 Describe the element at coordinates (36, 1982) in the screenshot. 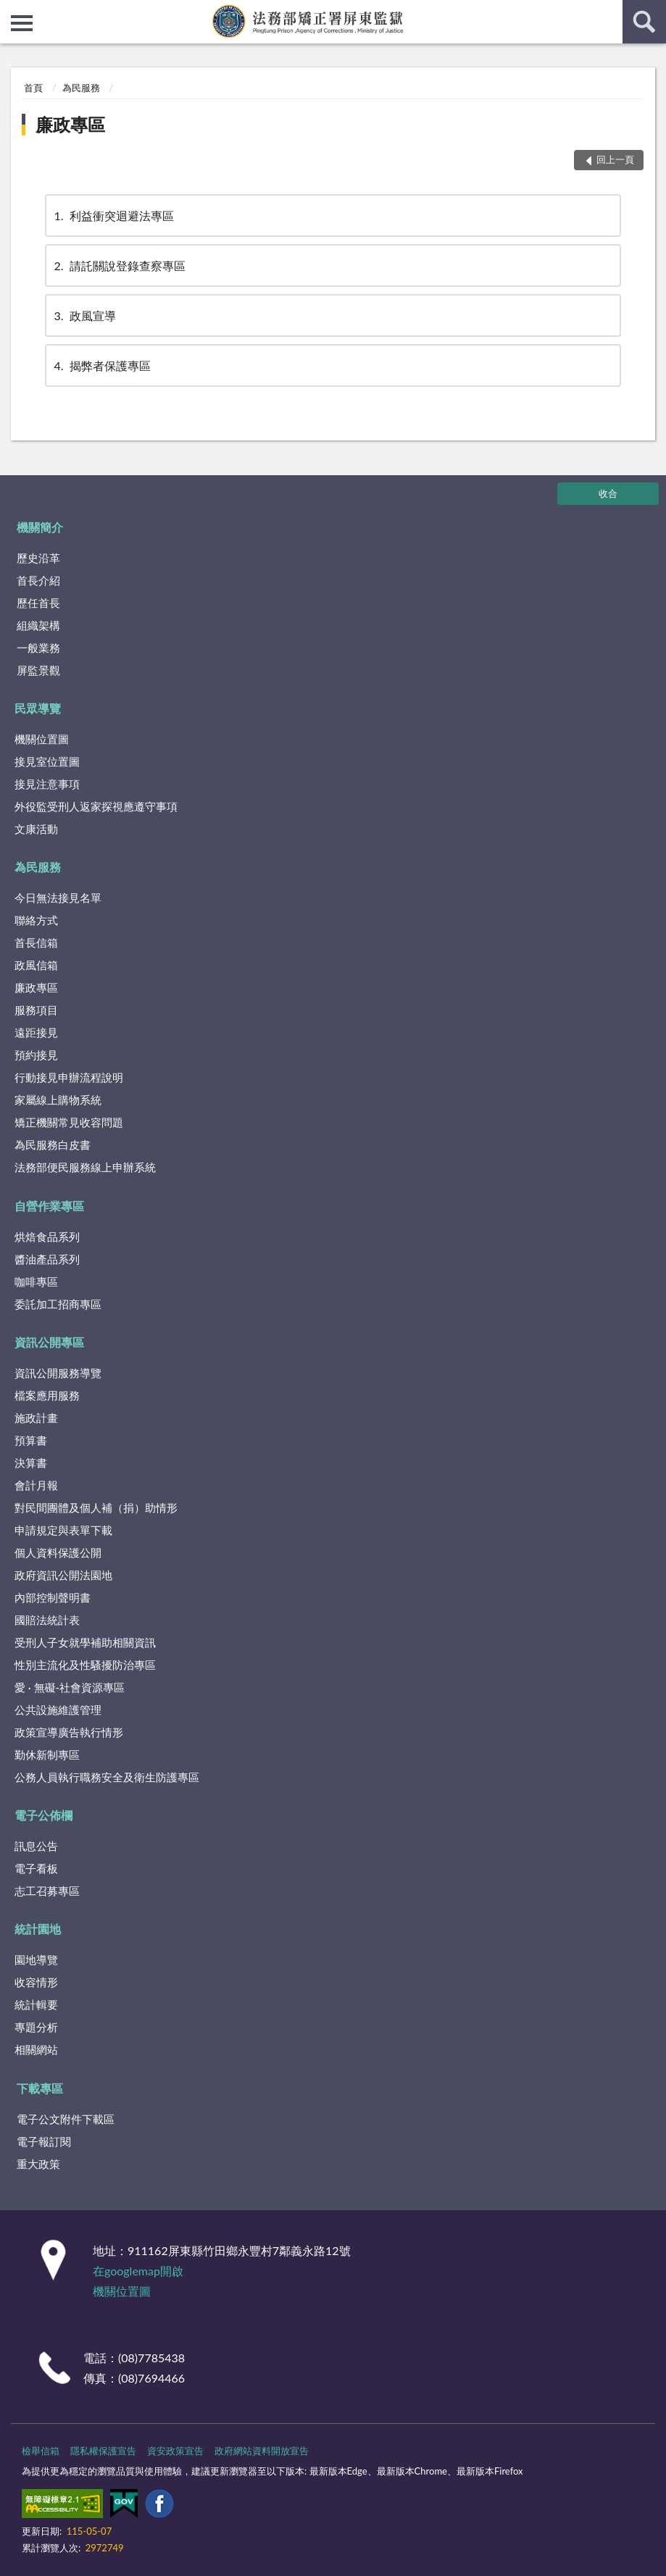

I see `收容情形` at that location.